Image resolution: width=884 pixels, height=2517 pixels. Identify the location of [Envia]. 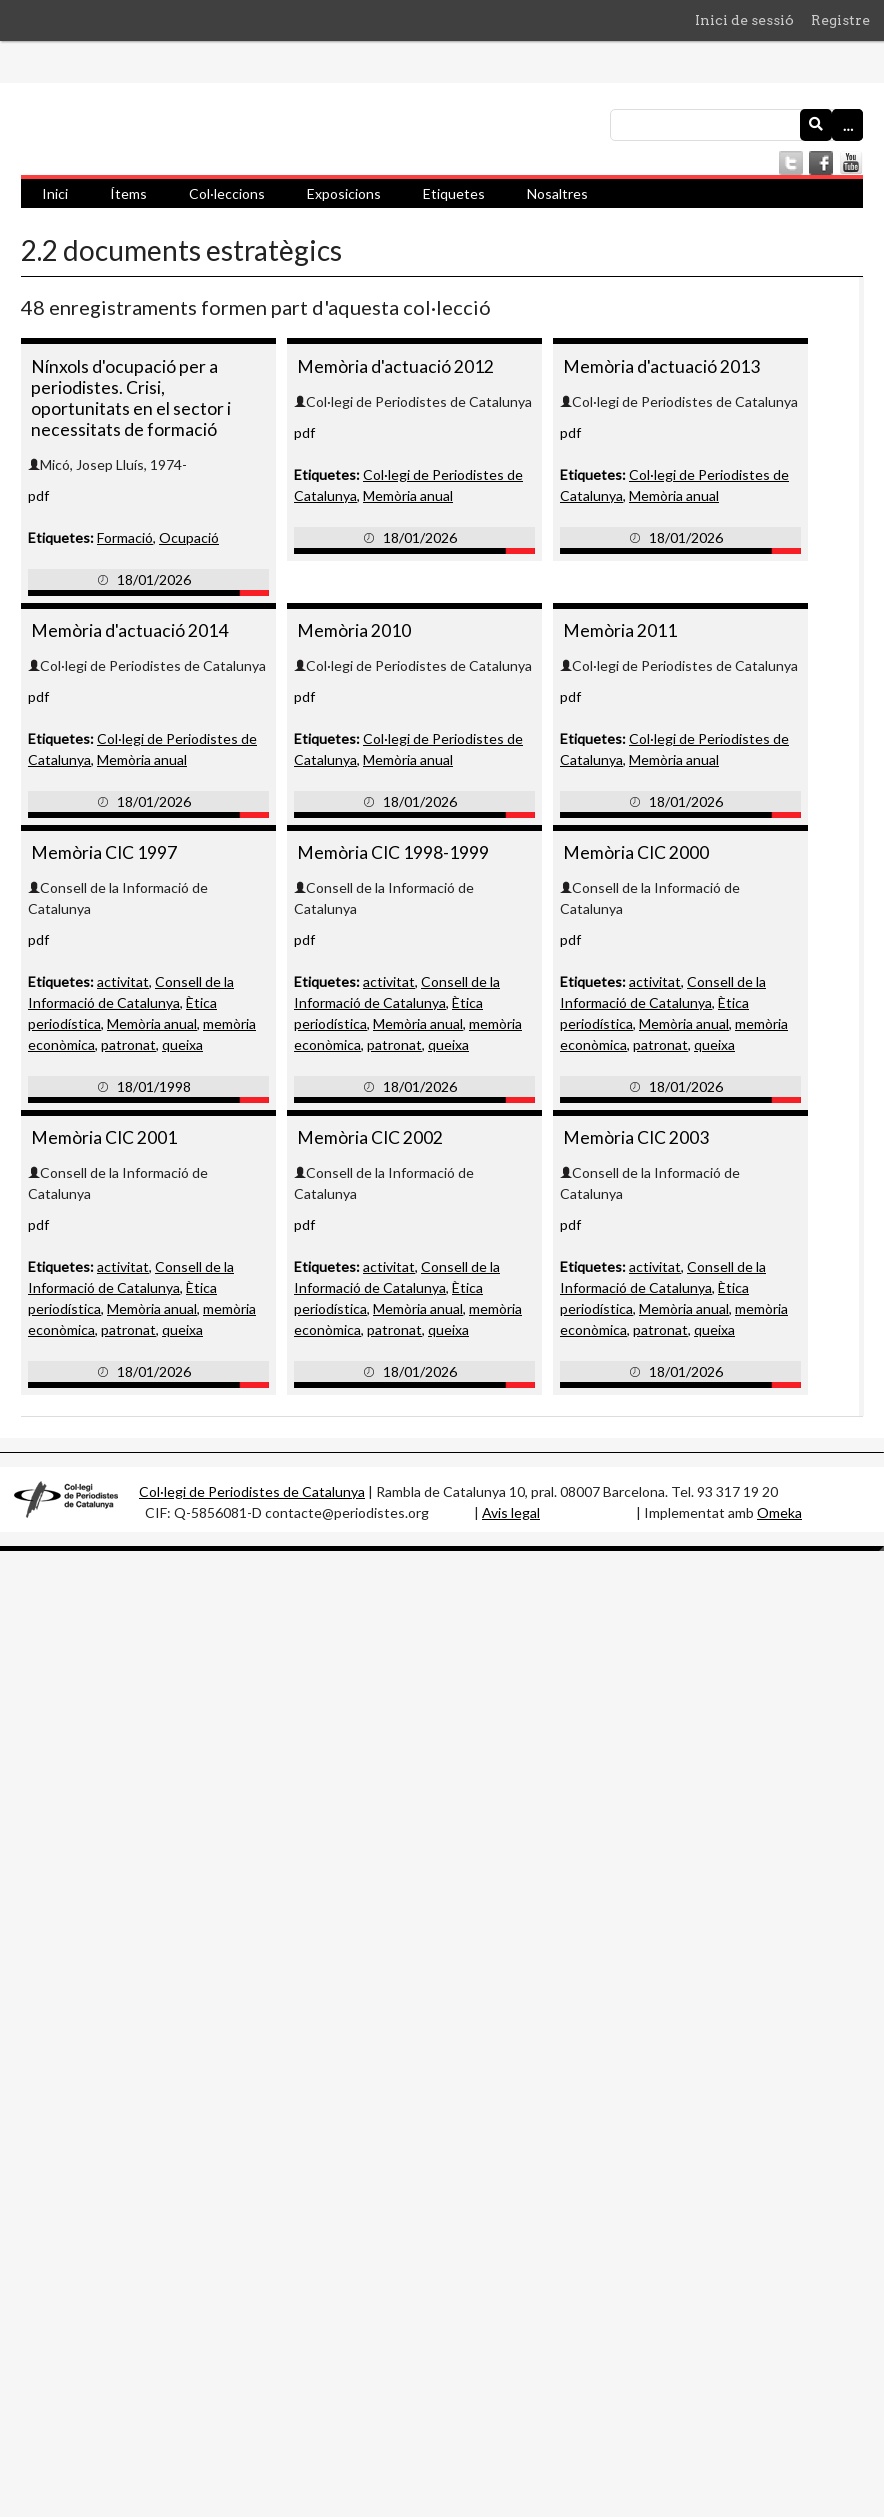
(816, 125).